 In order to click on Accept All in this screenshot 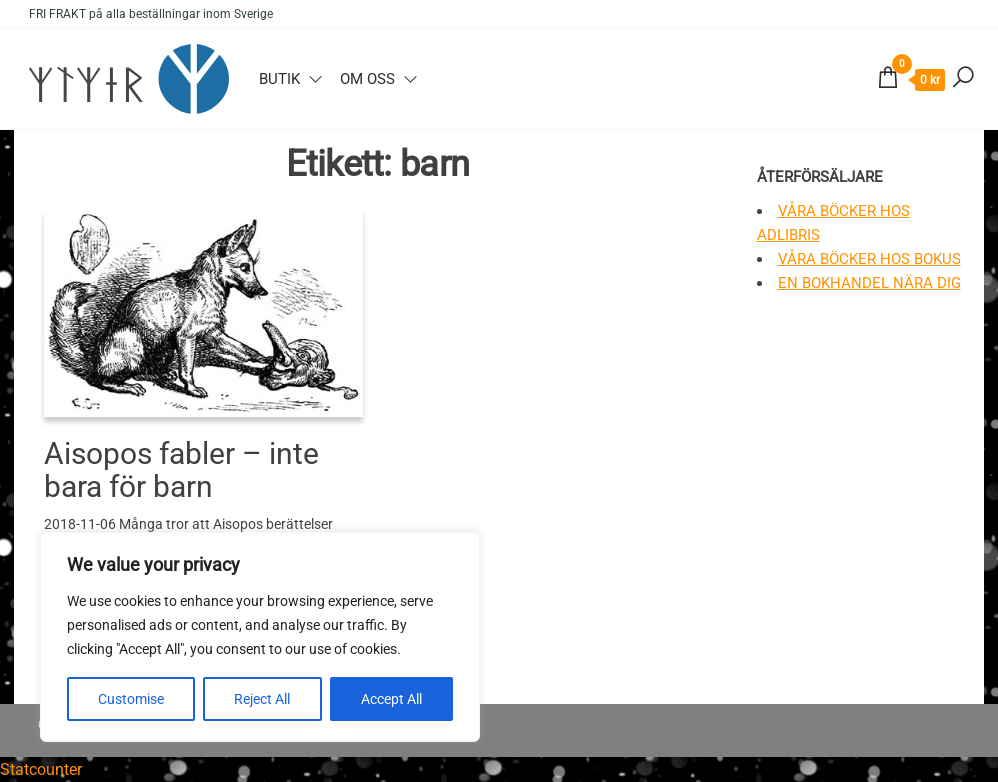, I will do `click(391, 699)`.